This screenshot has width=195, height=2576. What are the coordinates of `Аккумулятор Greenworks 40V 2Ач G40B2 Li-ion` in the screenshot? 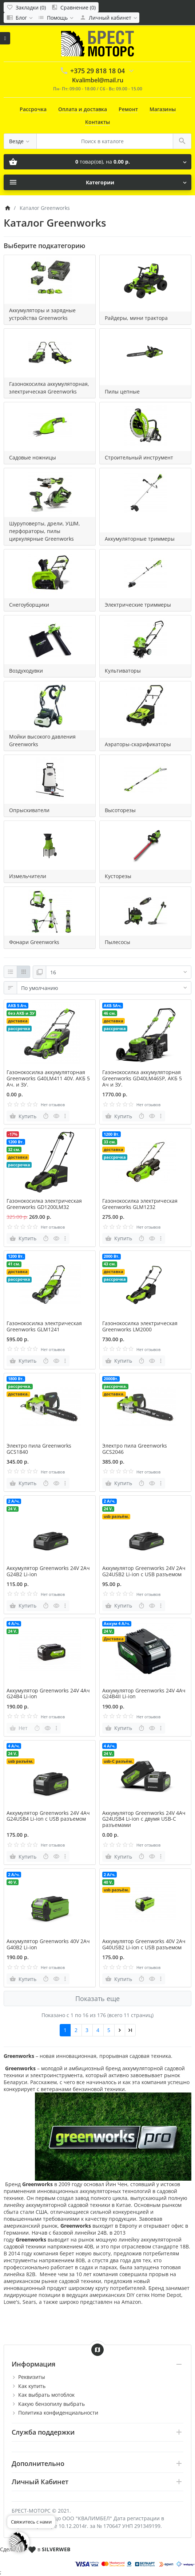 It's located at (48, 1944).